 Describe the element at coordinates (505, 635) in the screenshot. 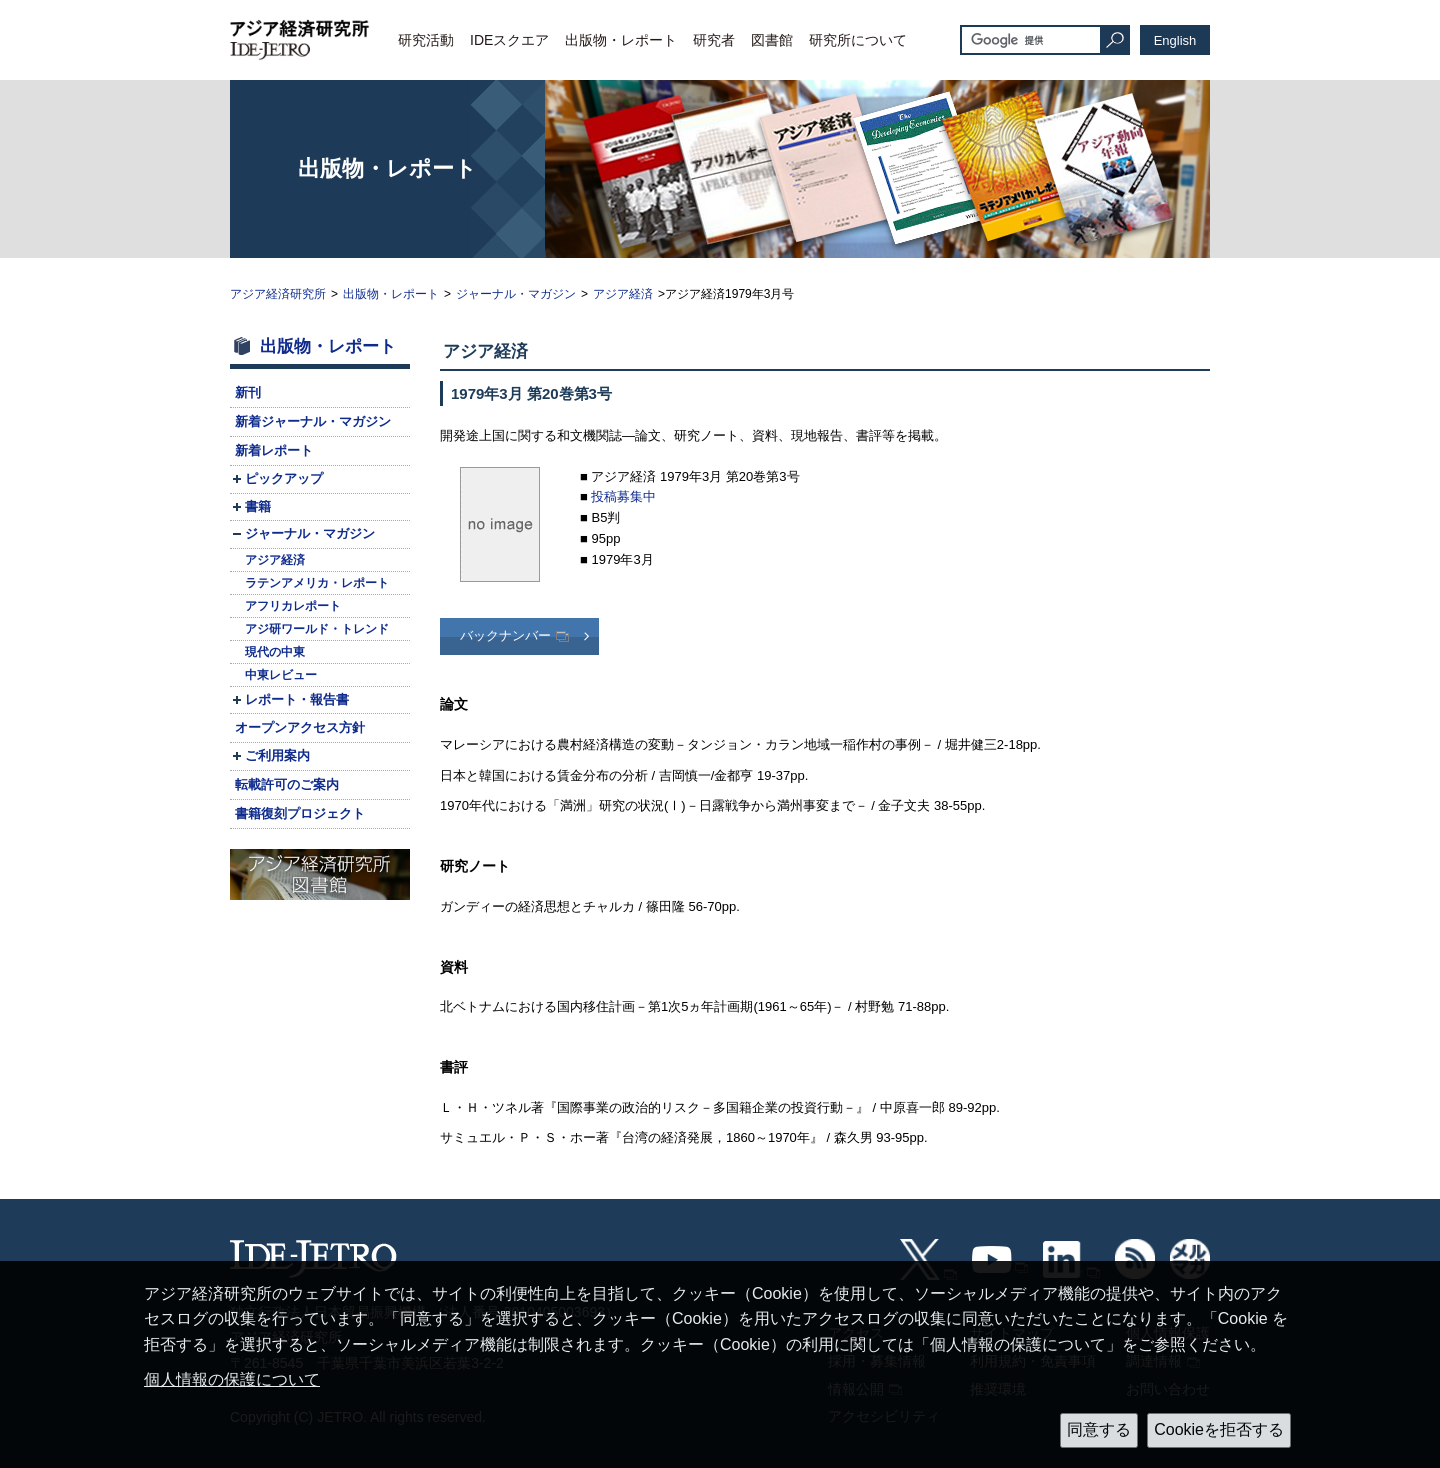

I see `バックナンバー` at that location.